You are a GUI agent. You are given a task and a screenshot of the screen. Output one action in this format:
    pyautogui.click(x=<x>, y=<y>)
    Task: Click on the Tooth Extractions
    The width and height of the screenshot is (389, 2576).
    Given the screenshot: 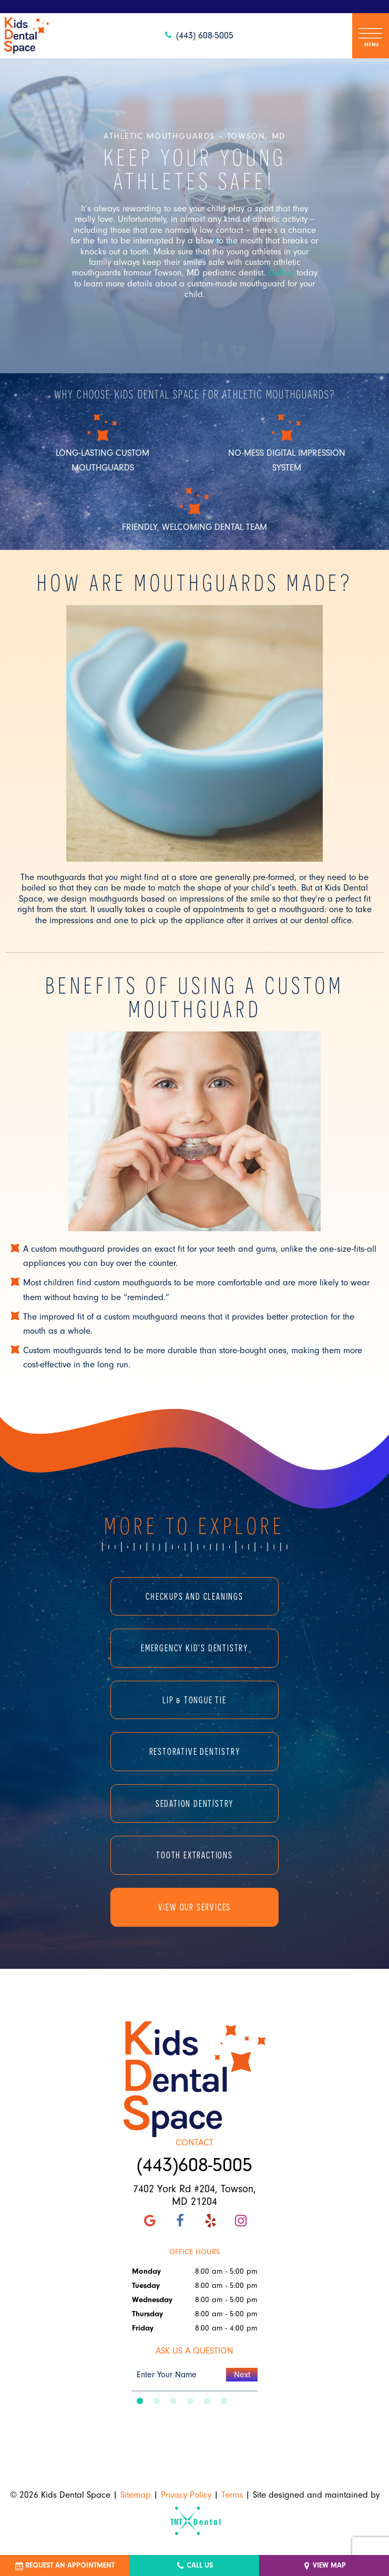 What is the action you would take?
    pyautogui.click(x=194, y=1855)
    